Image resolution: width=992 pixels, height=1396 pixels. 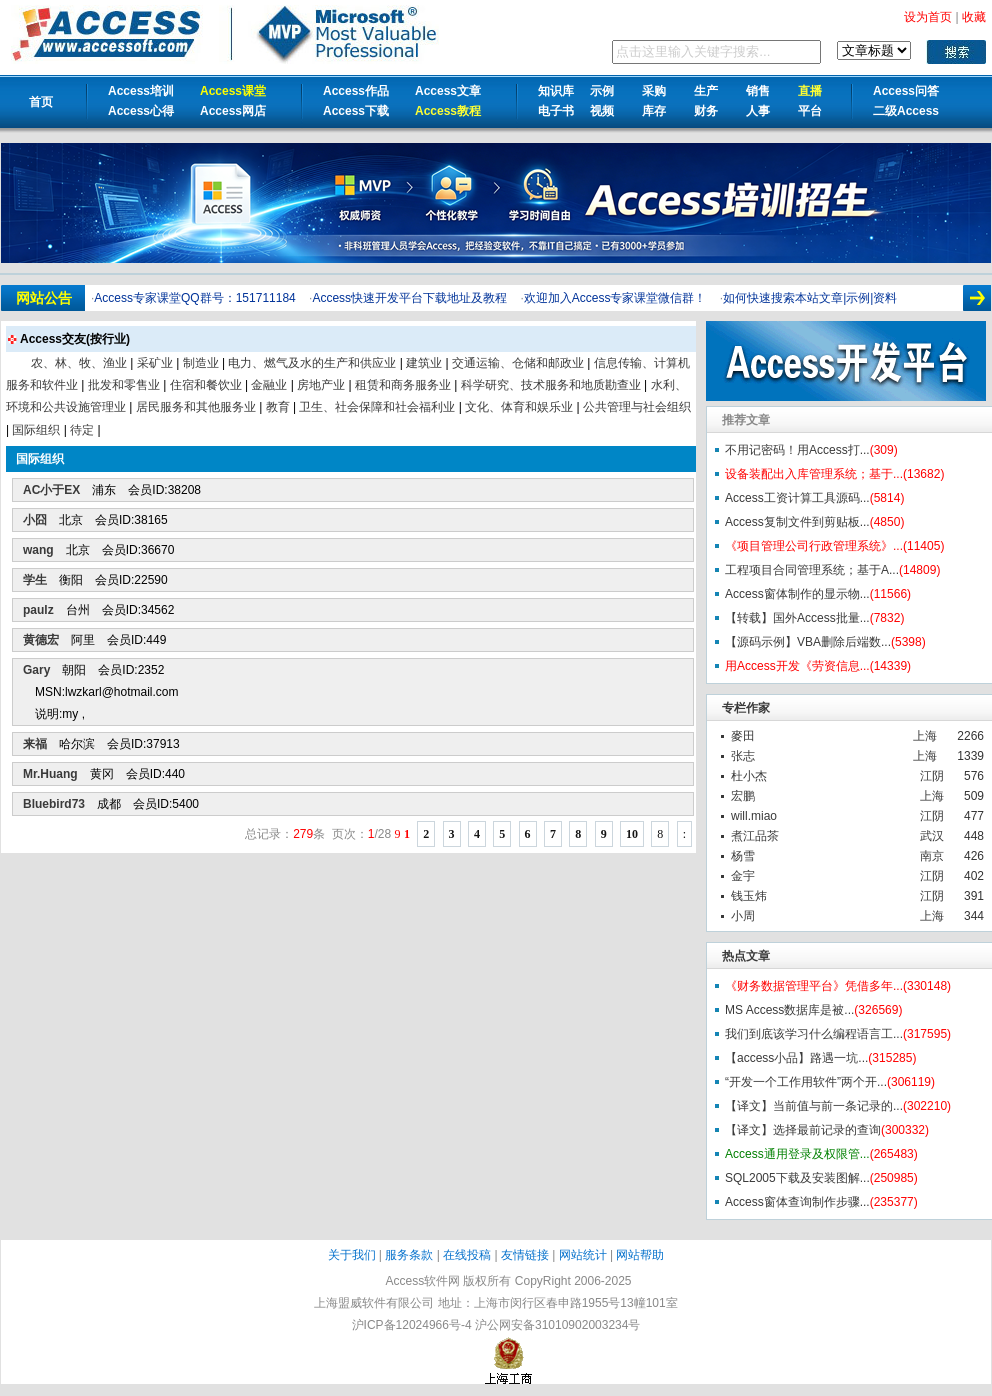 What do you see at coordinates (352, 1255) in the screenshot?
I see `关于我们` at bounding box center [352, 1255].